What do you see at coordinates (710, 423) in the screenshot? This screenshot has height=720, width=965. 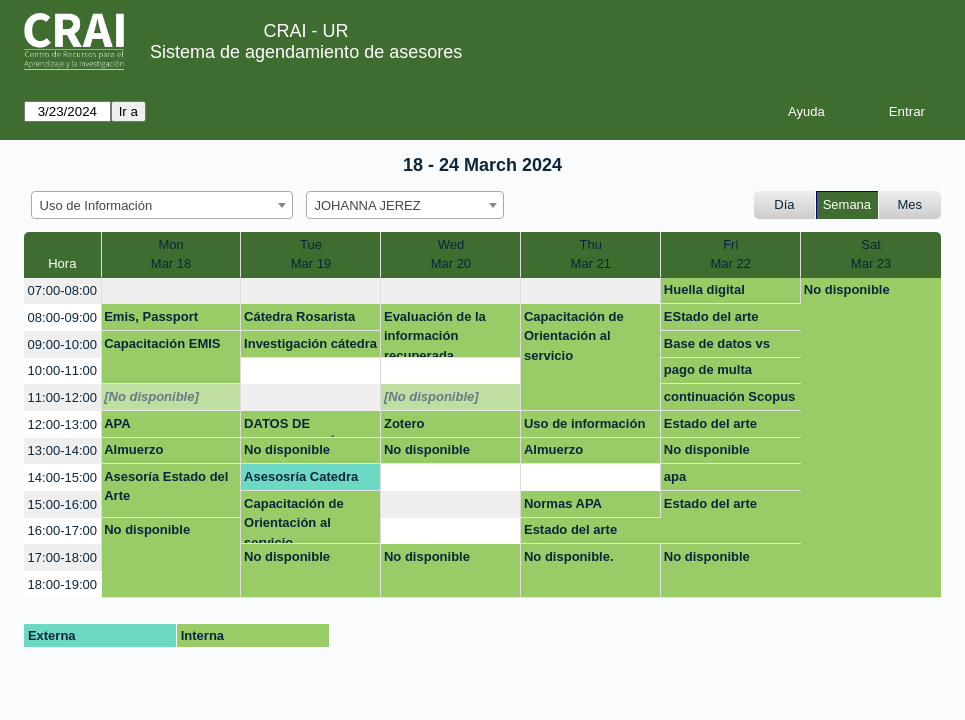 I see `Estado del arte` at bounding box center [710, 423].